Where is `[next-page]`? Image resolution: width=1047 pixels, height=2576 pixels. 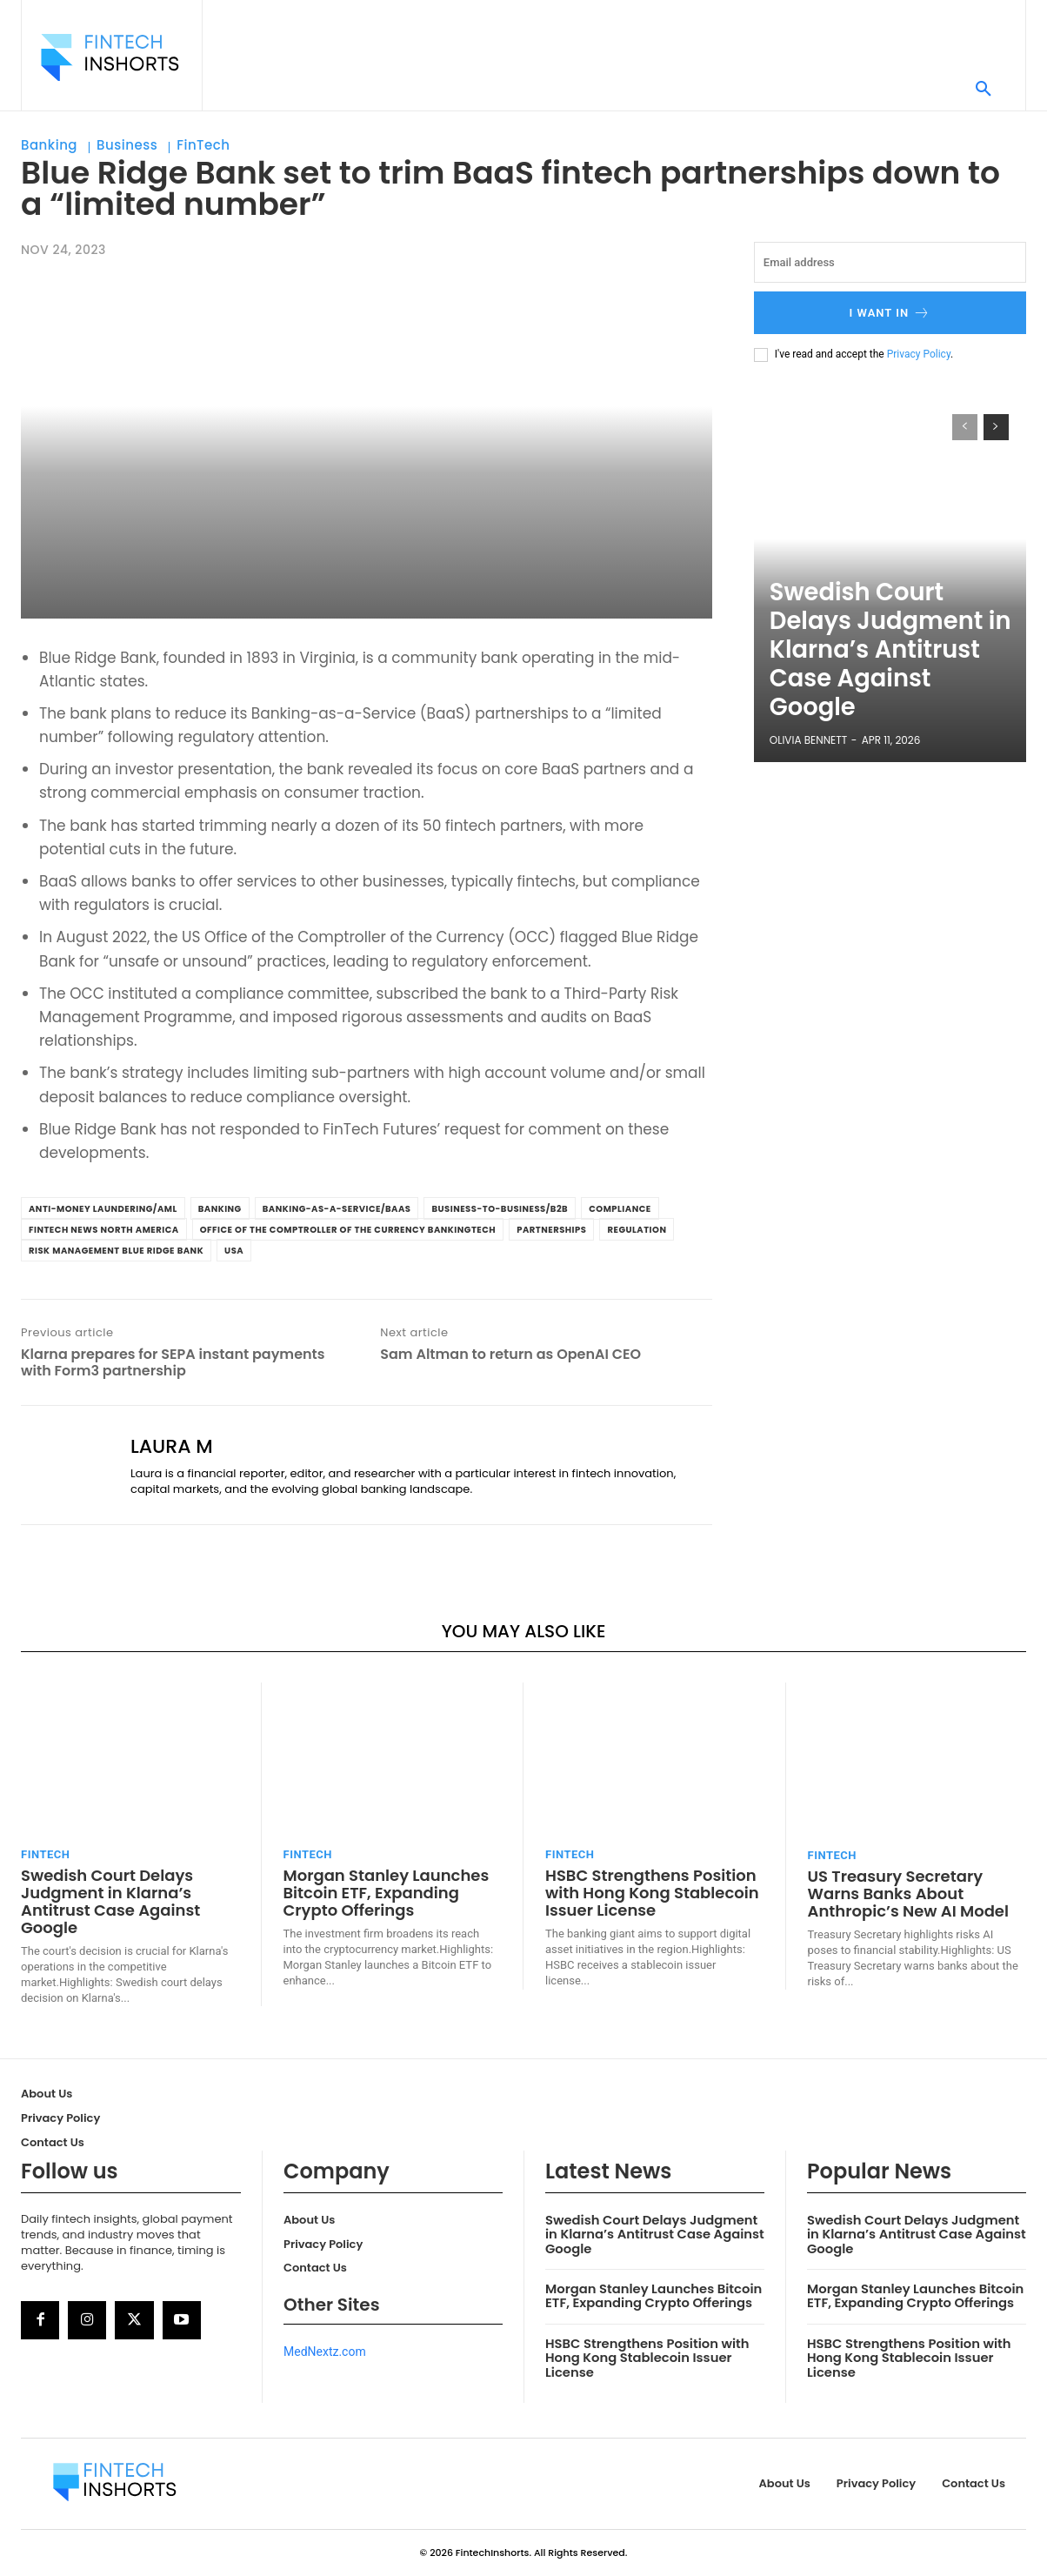 [next-page] is located at coordinates (996, 427).